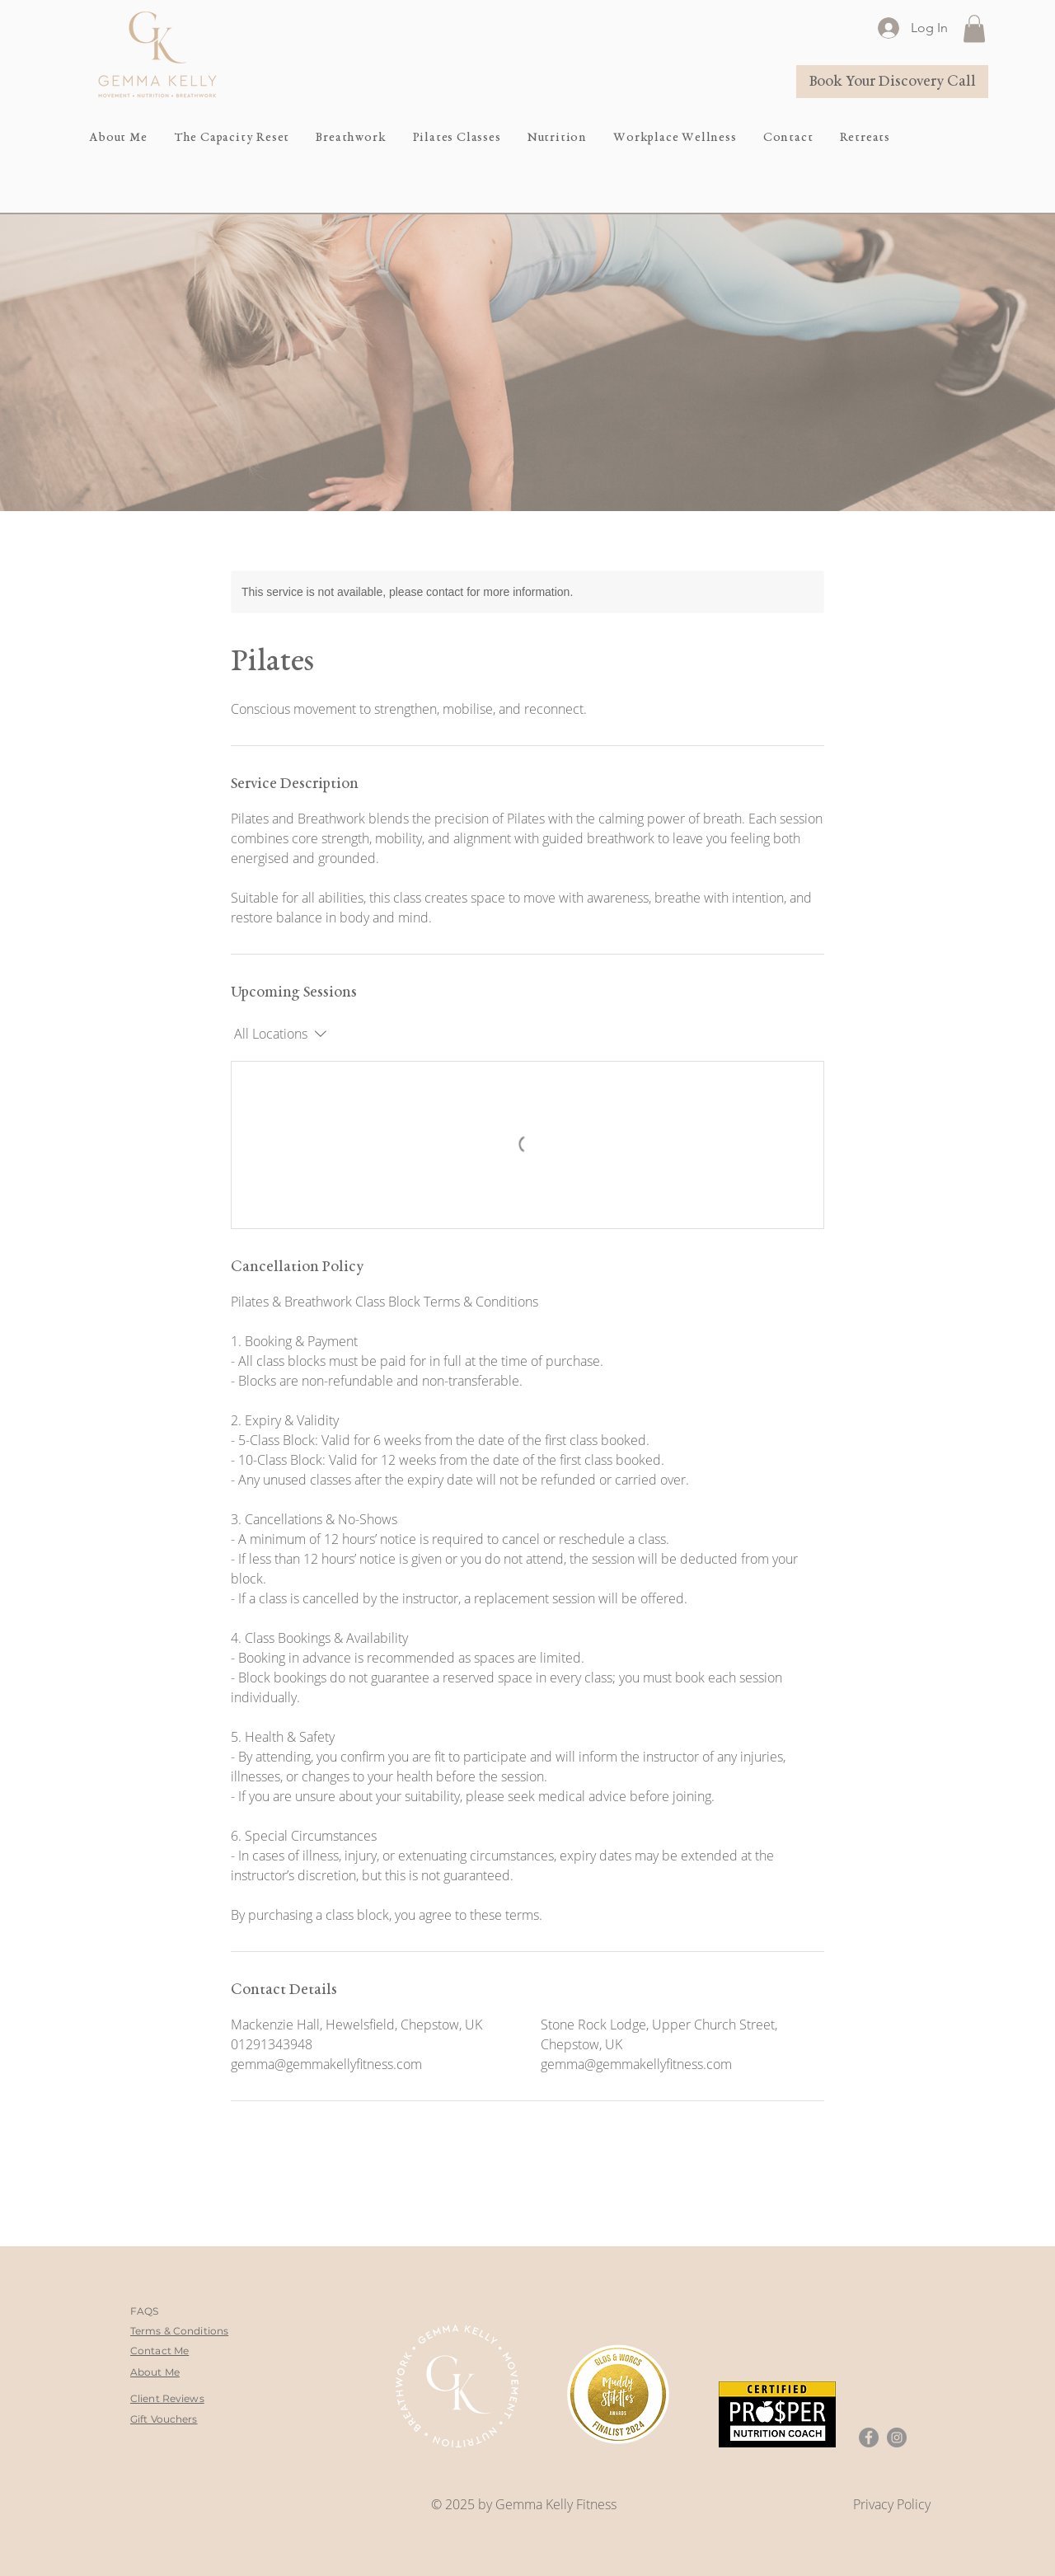 The width and height of the screenshot is (1055, 2576). I want to click on [Facebook], so click(869, 2437).